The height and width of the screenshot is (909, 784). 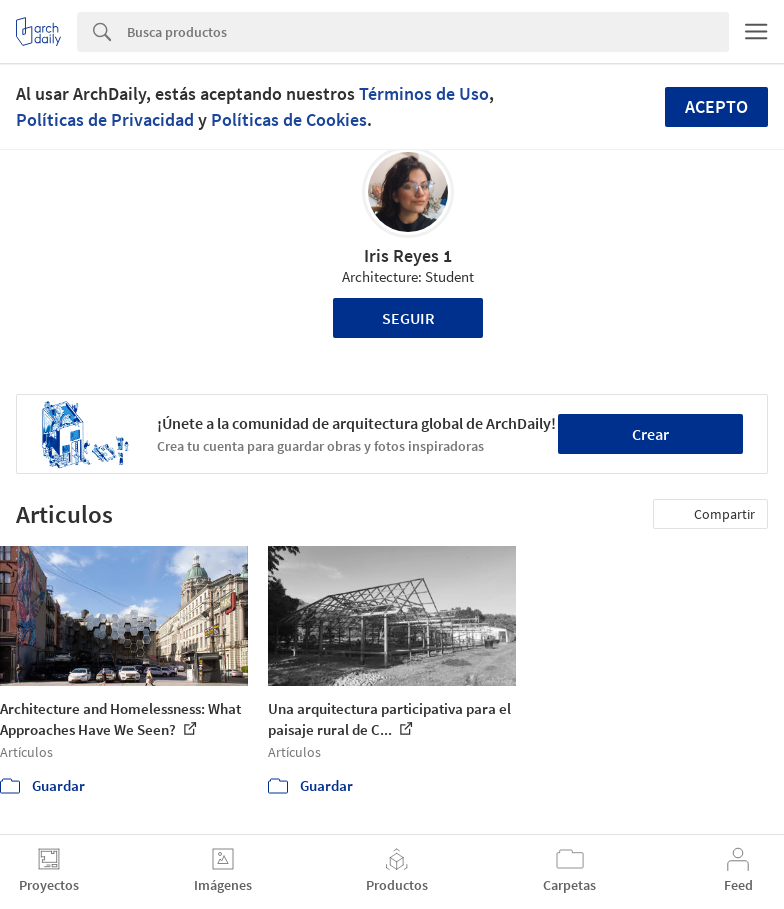 I want to click on Iris Reyes 1, so click(x=408, y=255).